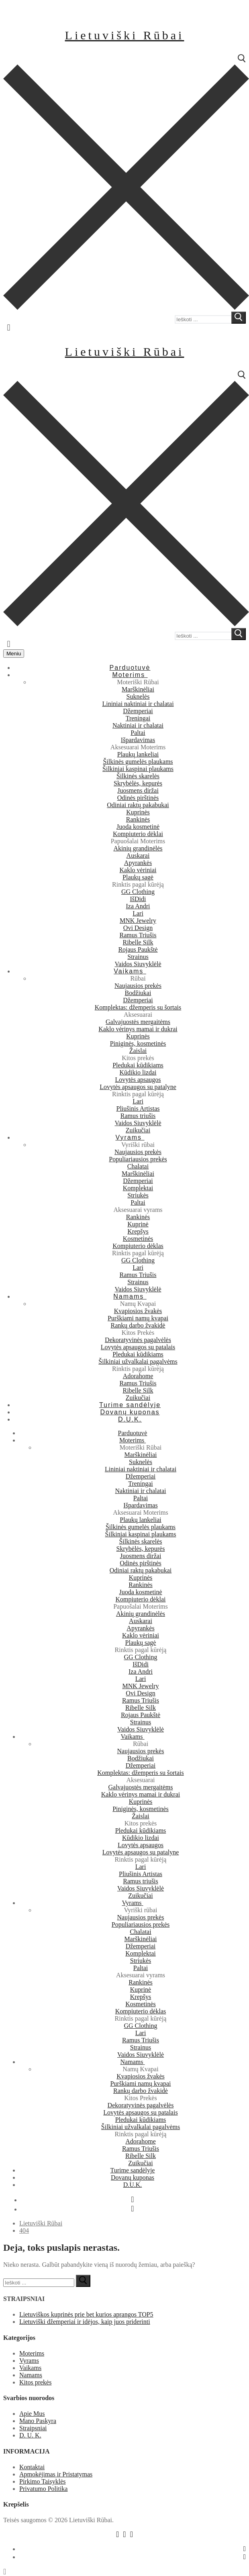 This screenshot has height=2576, width=249. I want to click on Ramus triušis, so click(138, 1115).